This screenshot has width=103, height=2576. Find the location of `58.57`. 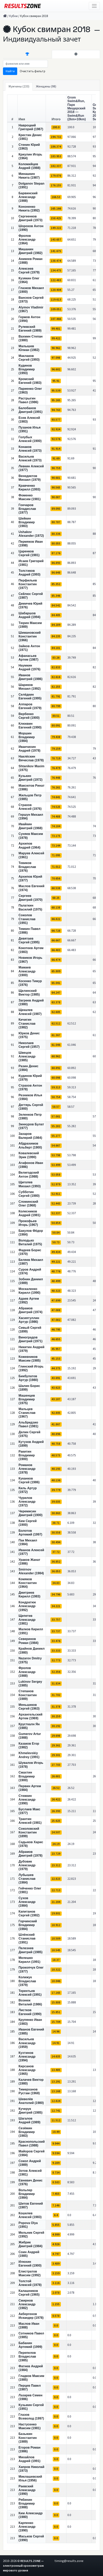

58.57 is located at coordinates (70, 1107).